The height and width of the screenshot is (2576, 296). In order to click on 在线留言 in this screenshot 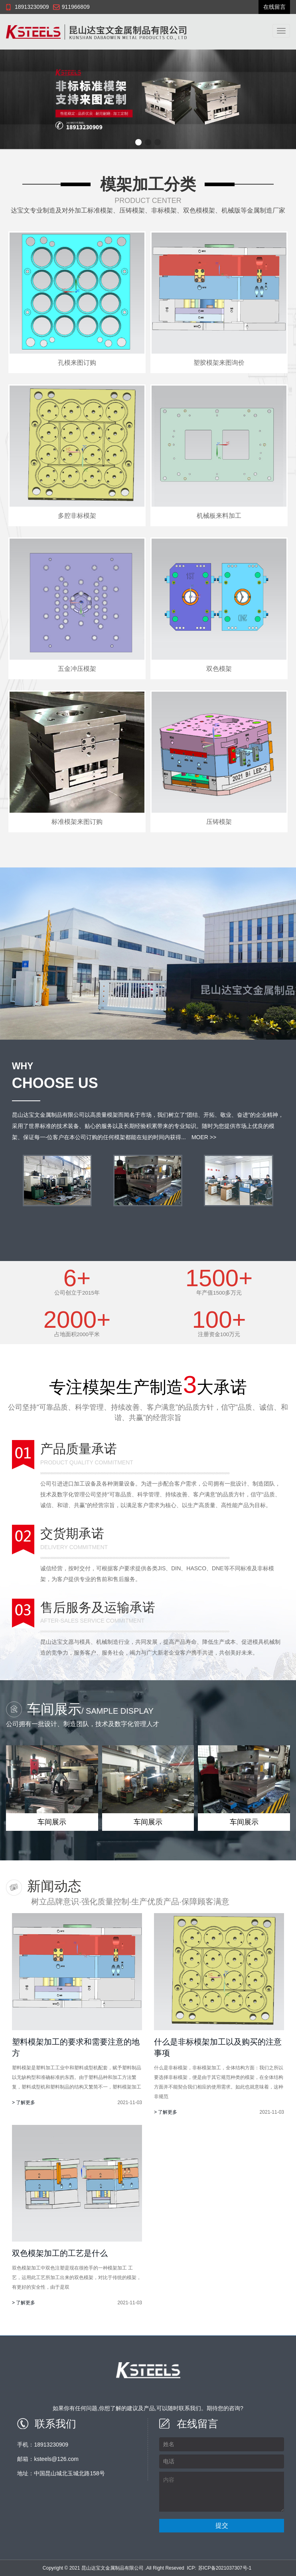, I will do `click(274, 7)`.